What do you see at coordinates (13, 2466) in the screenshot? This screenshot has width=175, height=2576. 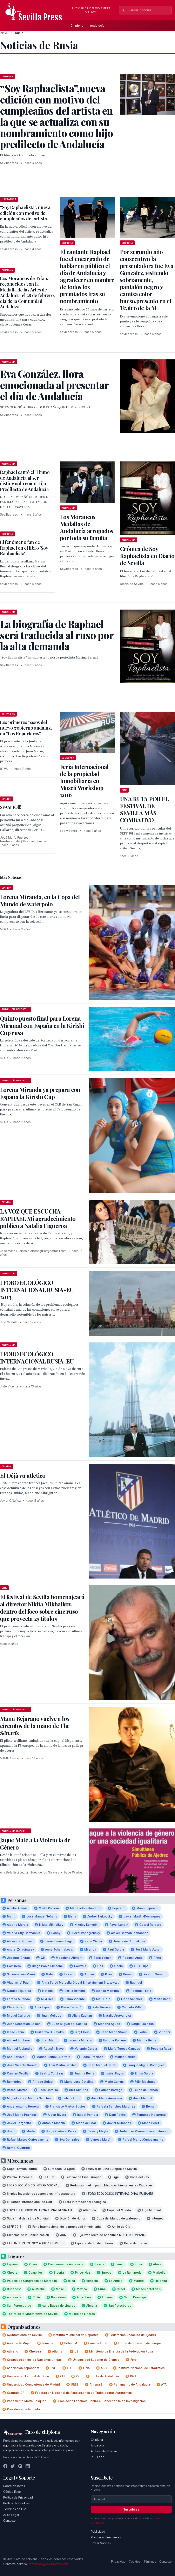 I see `[Twitter]` at bounding box center [13, 2466].